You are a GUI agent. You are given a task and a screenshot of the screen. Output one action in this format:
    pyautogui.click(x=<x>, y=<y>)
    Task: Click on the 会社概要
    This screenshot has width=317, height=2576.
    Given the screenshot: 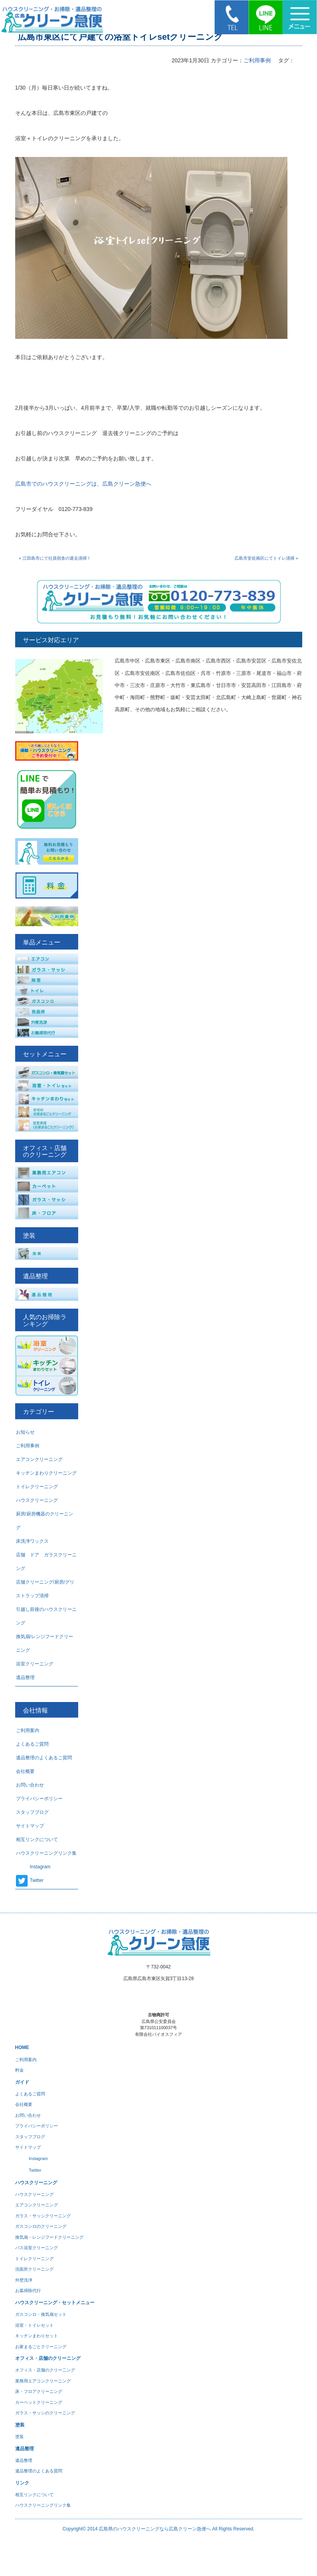 What is the action you would take?
    pyautogui.click(x=25, y=1771)
    